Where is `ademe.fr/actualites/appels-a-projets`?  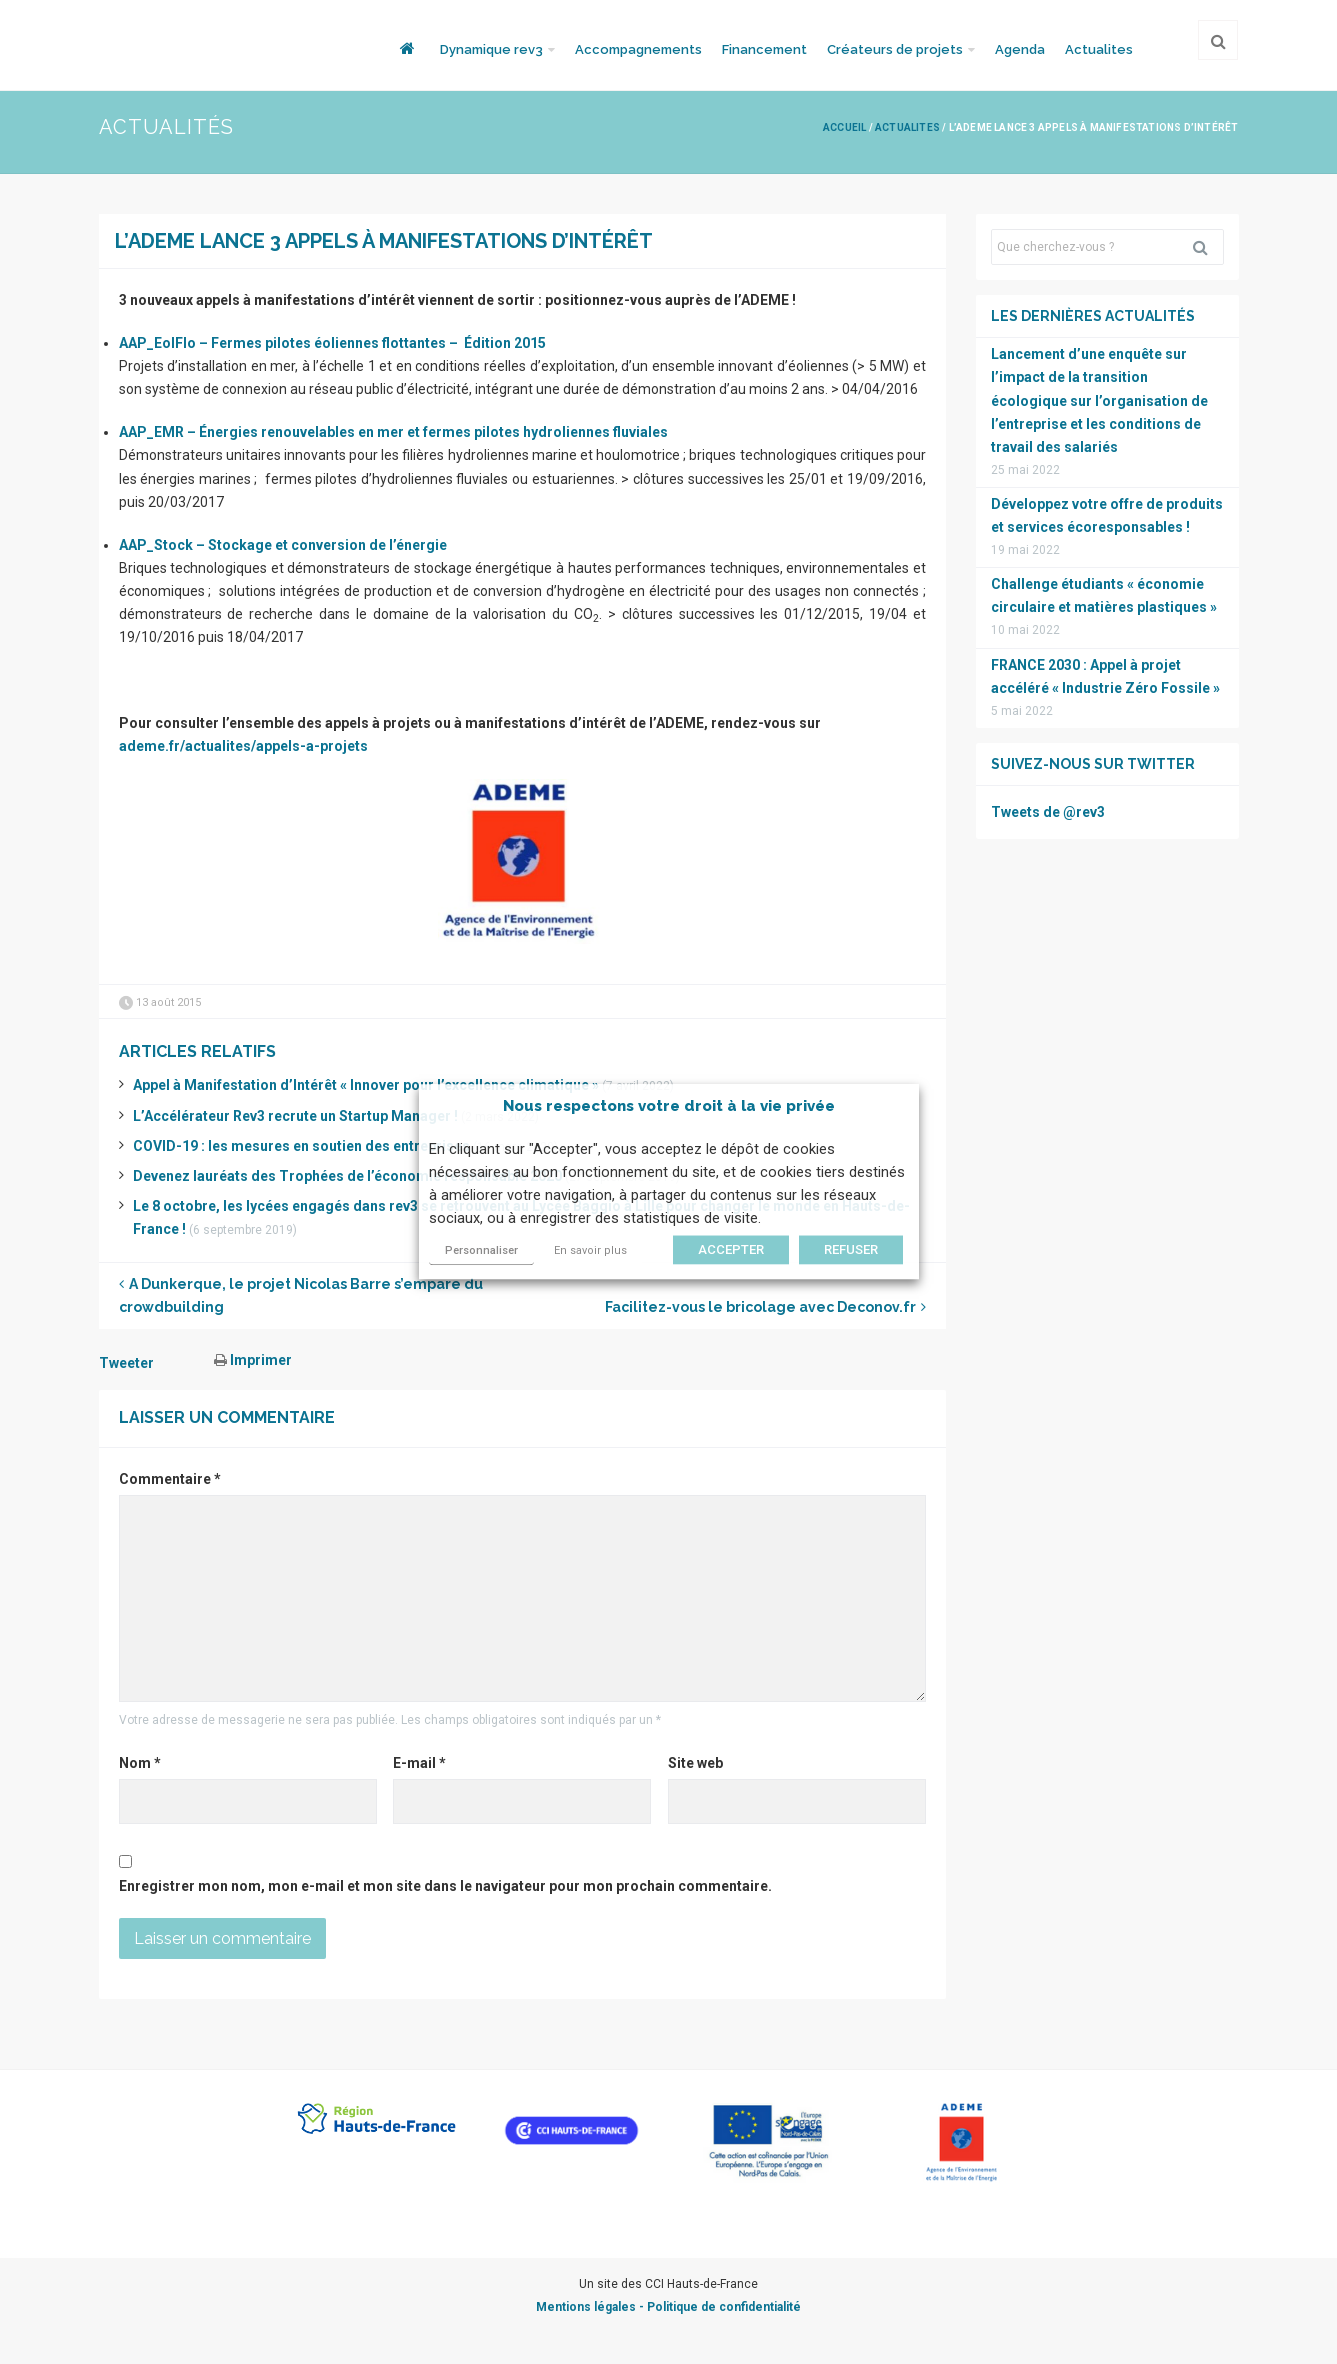
ademe.fr/actualites/appels-a-projets is located at coordinates (243, 746).